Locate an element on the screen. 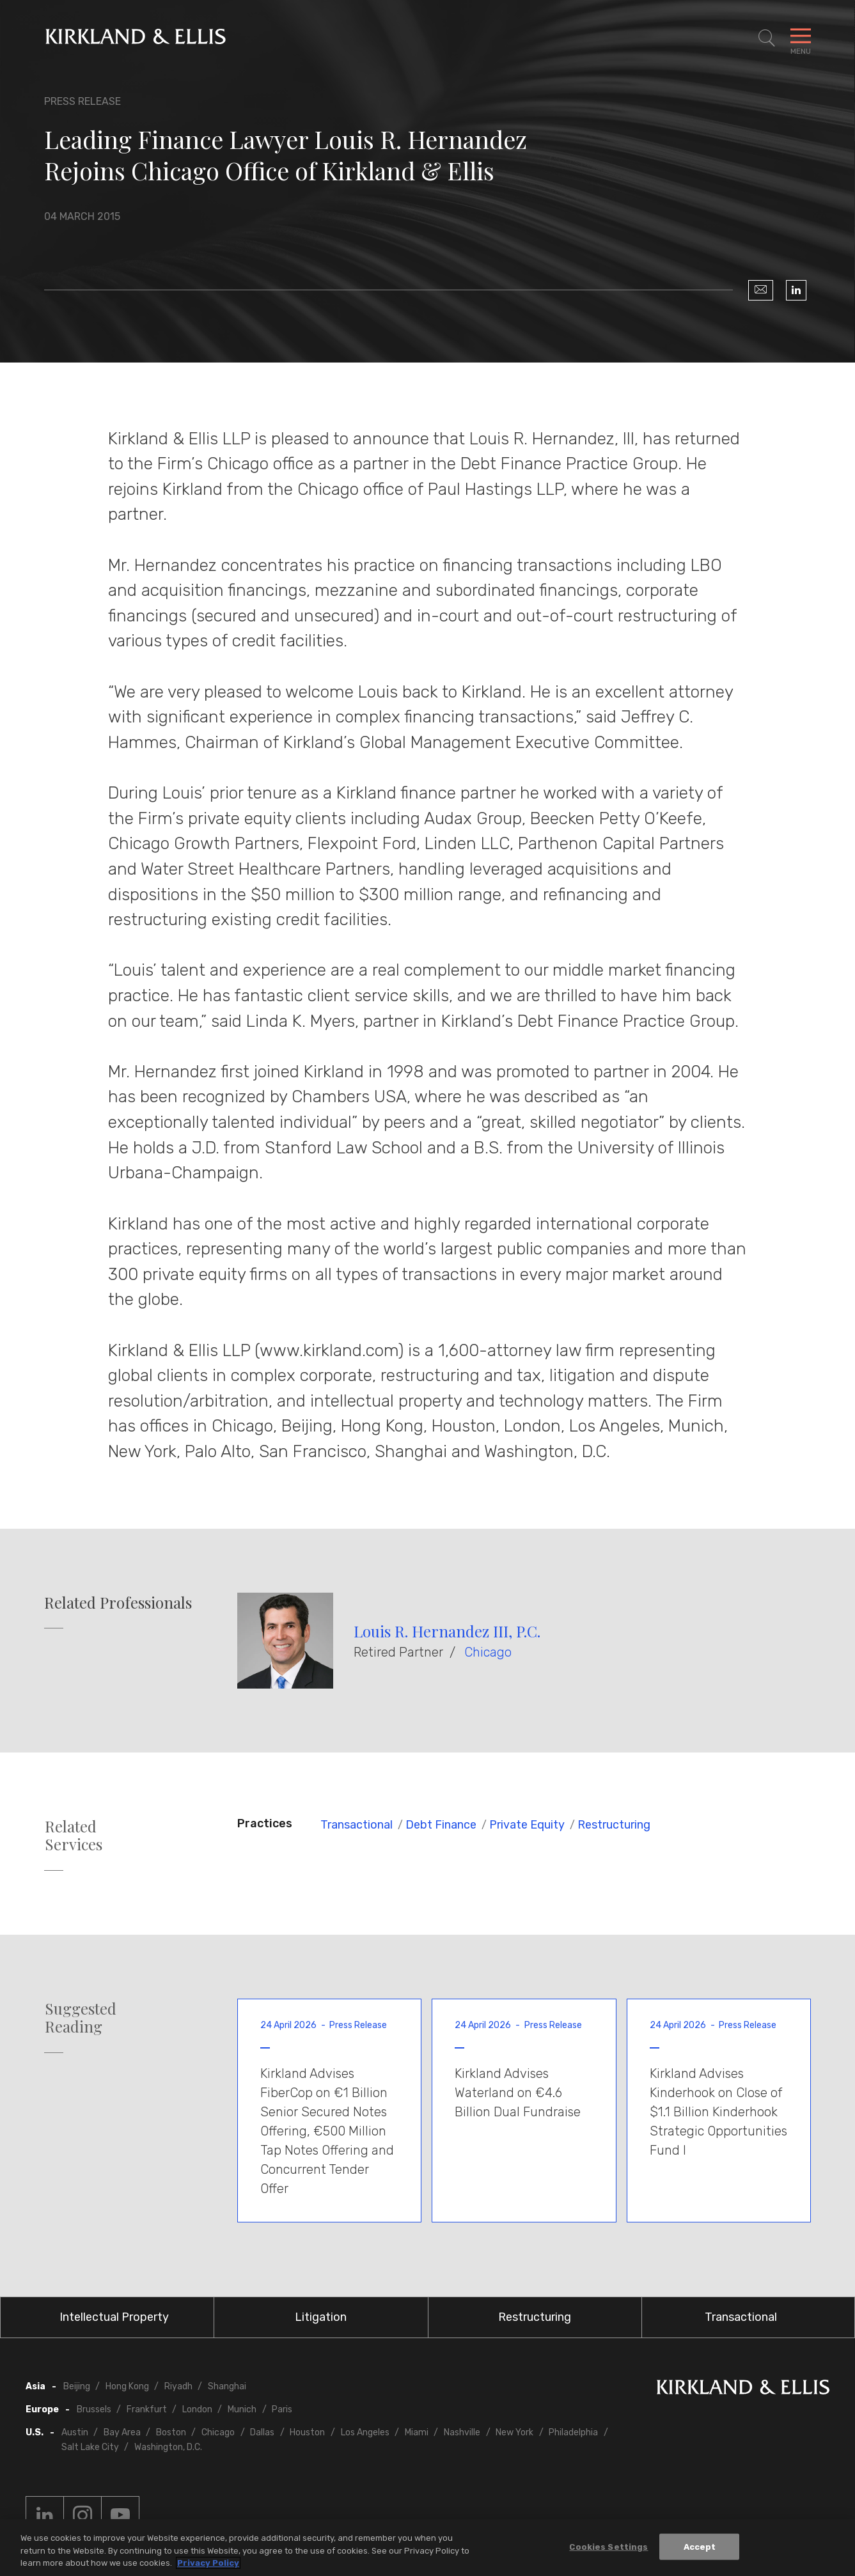  Louis R. Hernandez III, P.C. is located at coordinates (447, 1631).